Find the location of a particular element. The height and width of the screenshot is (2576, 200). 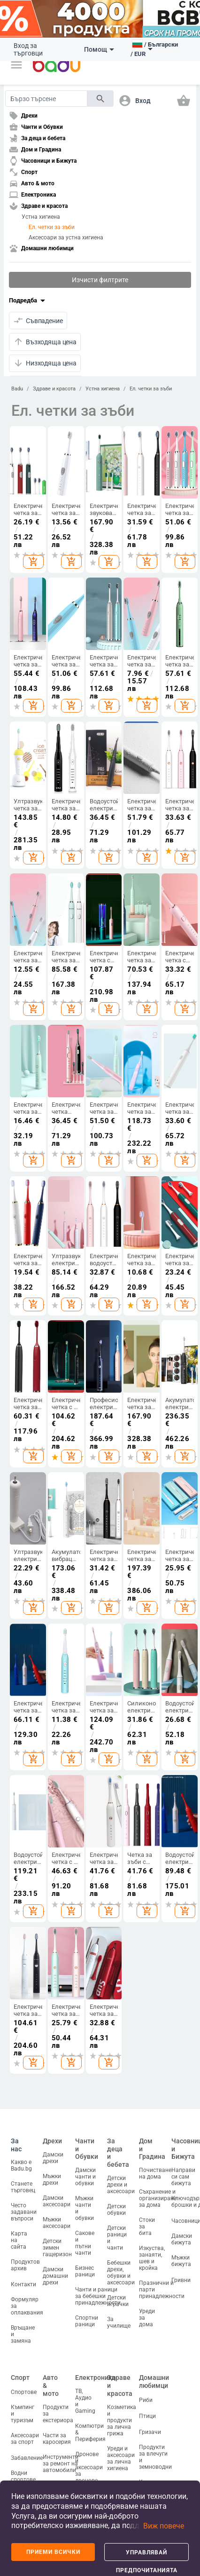

Електроника is located at coordinates (95, 2377).